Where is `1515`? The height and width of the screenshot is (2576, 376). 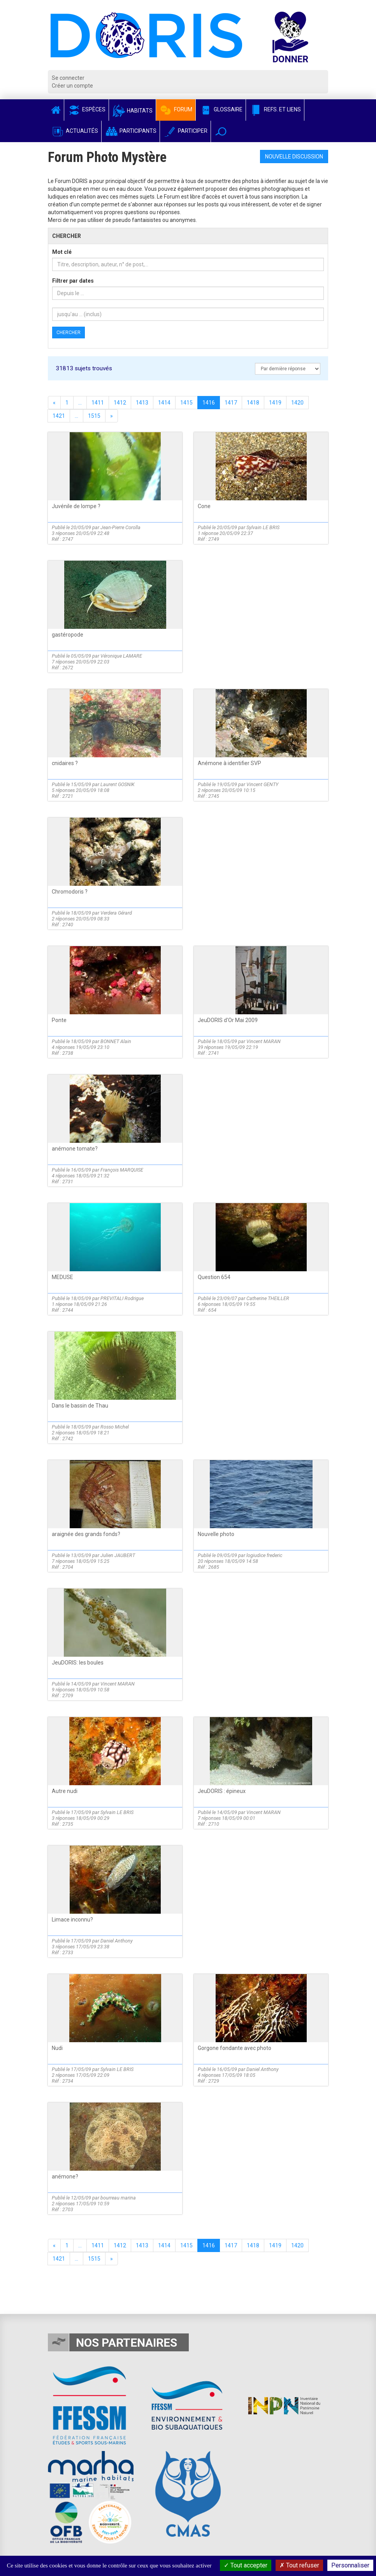 1515 is located at coordinates (94, 416).